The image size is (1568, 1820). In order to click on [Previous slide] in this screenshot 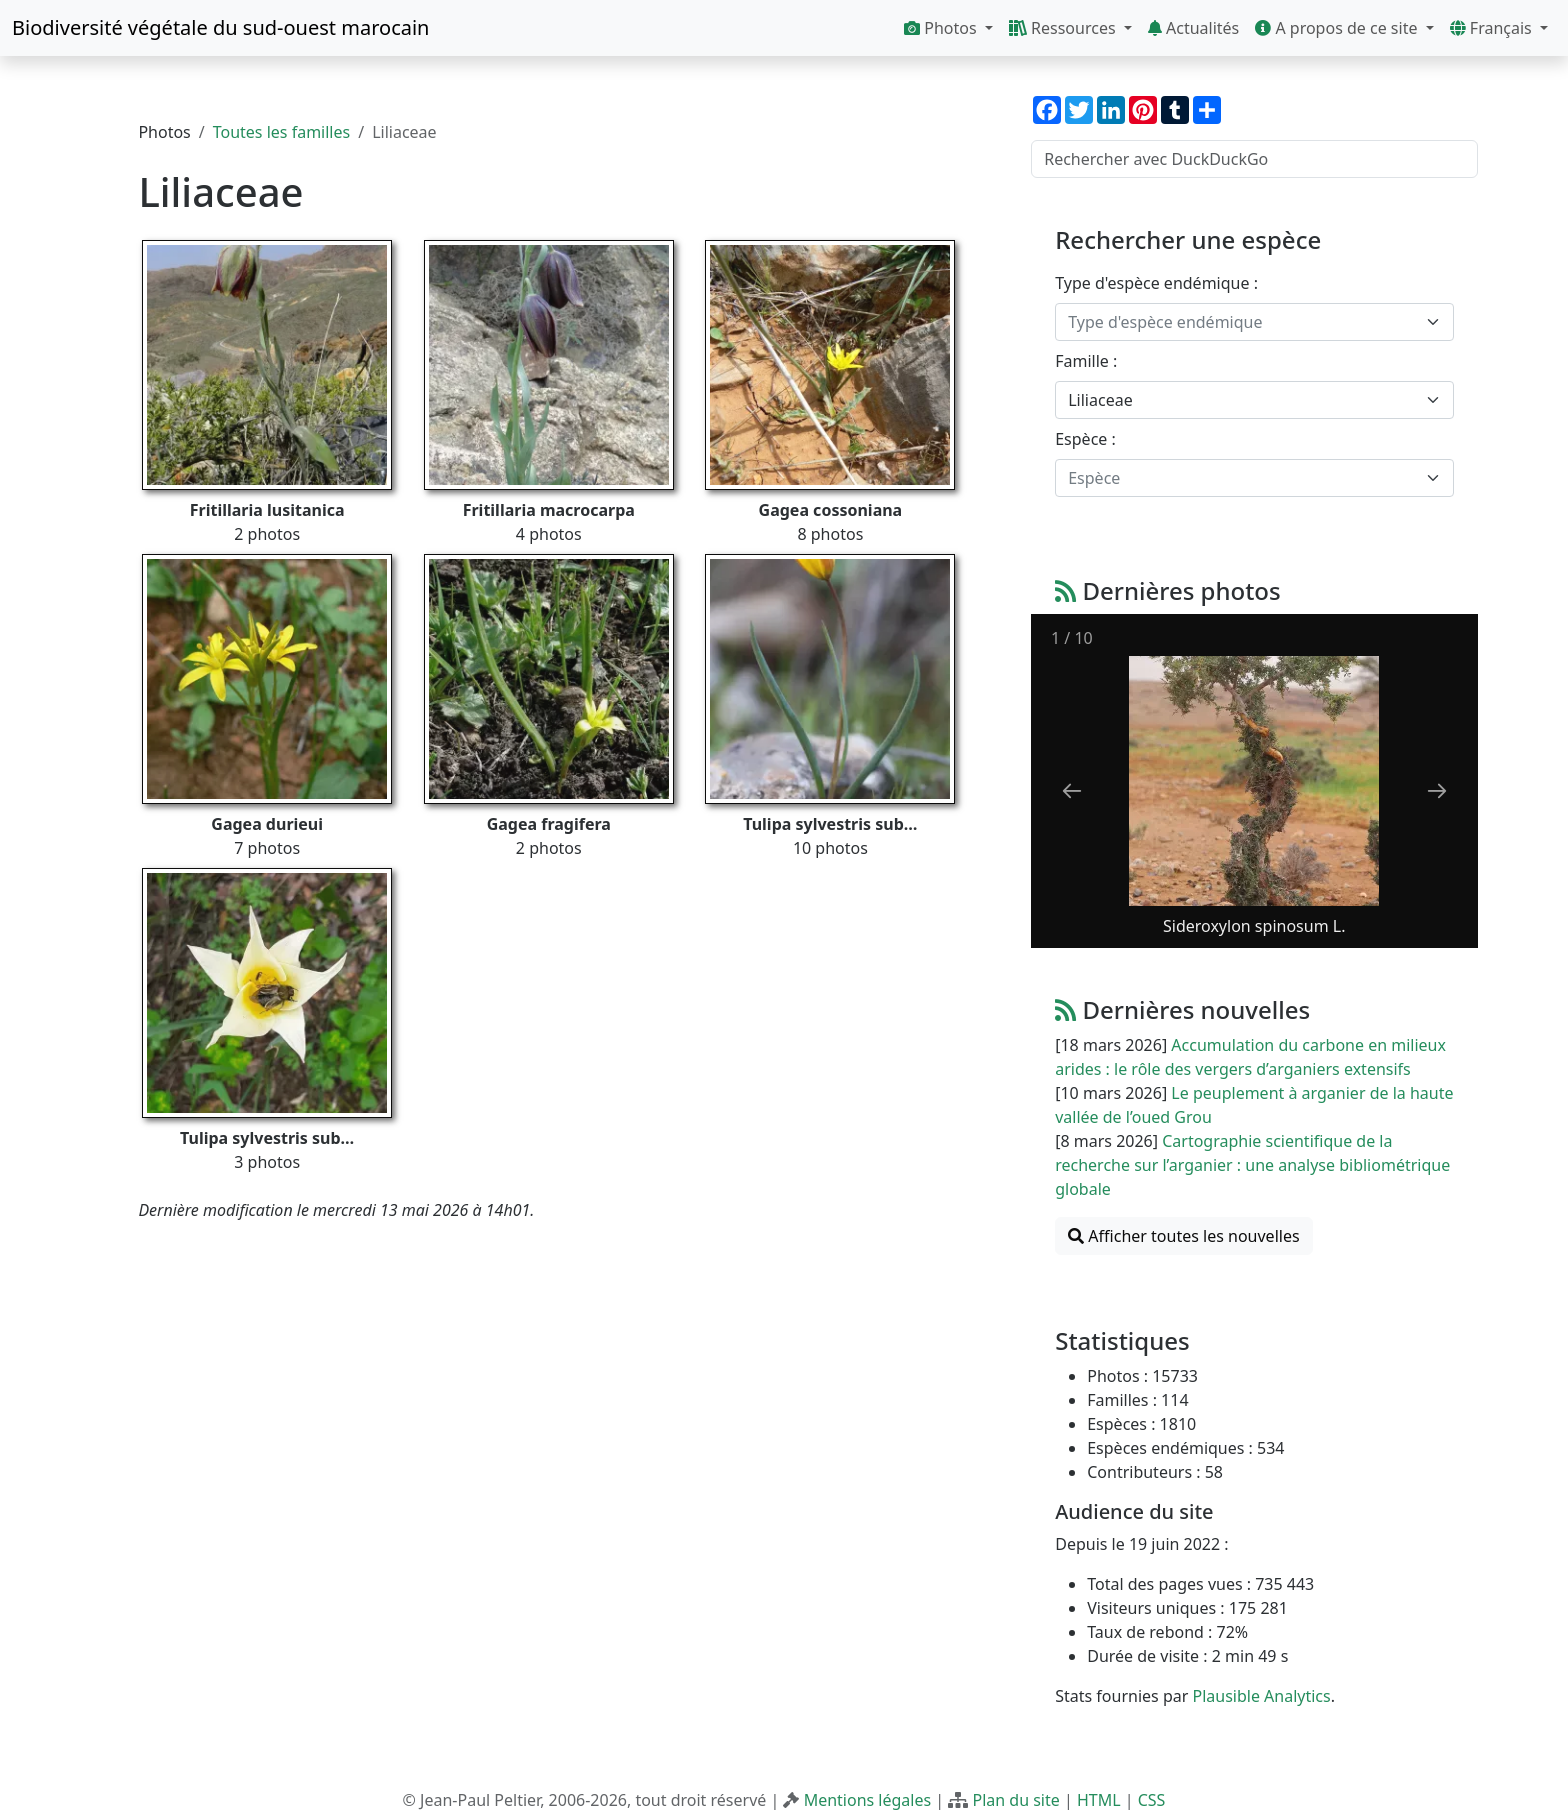, I will do `click(1072, 790)`.